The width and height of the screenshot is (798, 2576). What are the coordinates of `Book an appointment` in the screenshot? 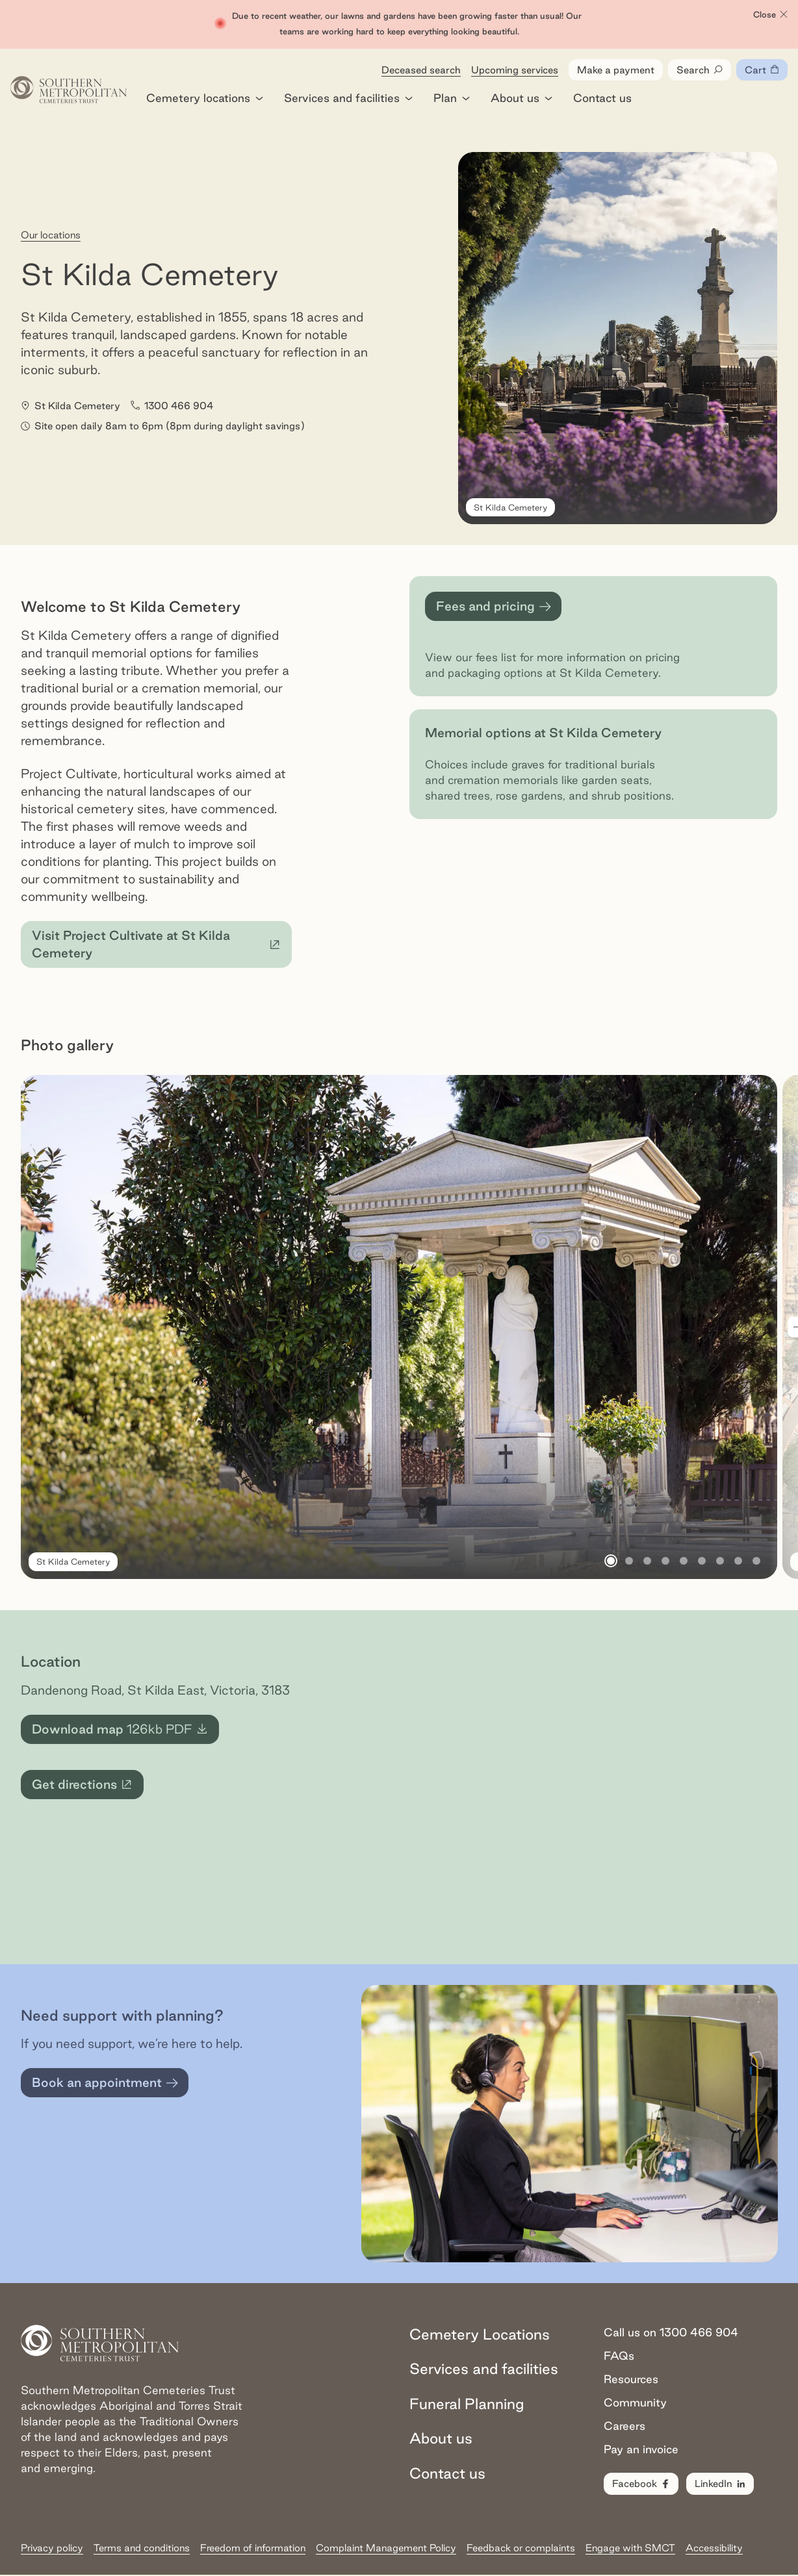 It's located at (105, 2084).